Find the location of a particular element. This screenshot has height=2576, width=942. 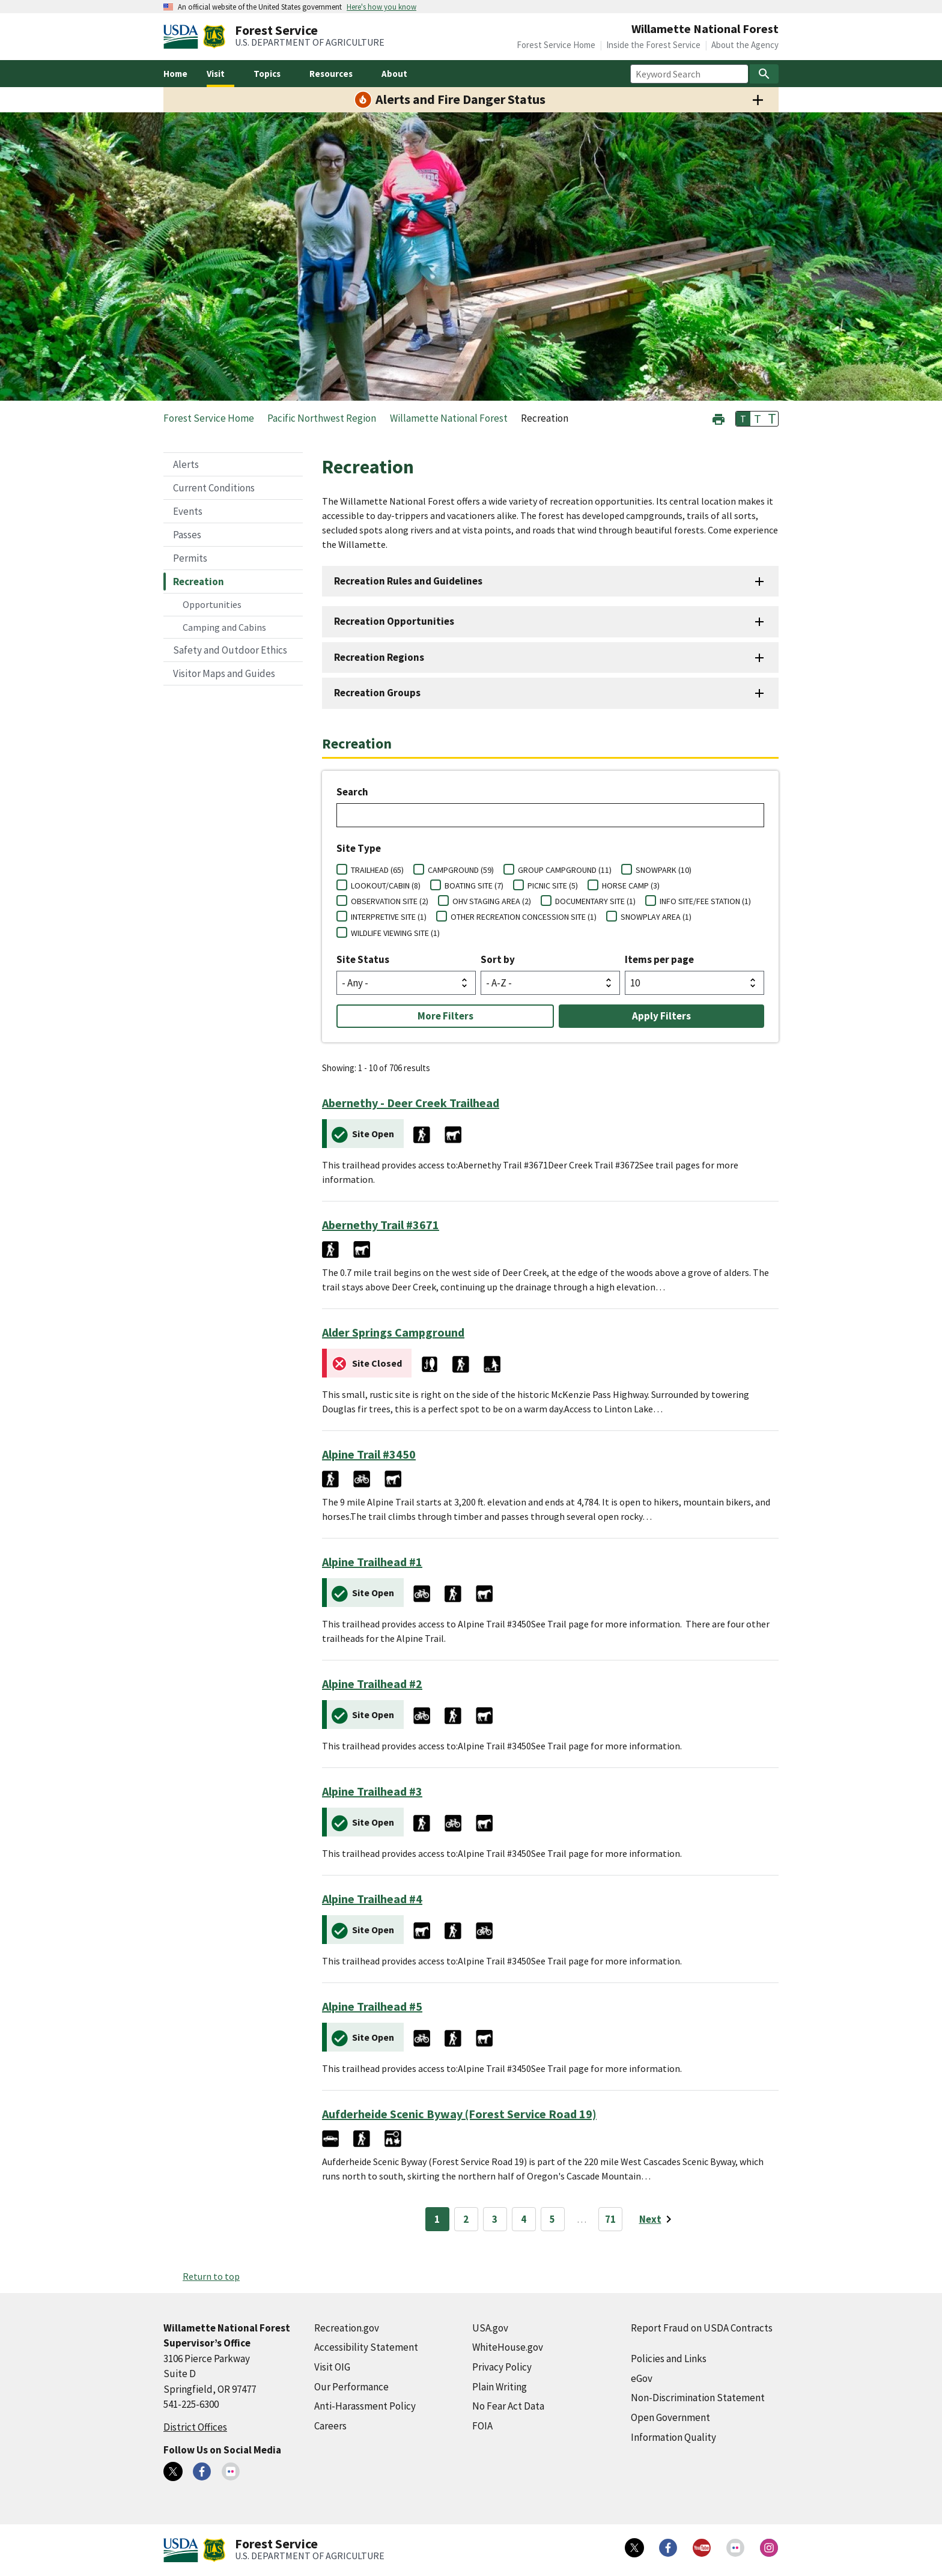

INFO SITE/FEE STATION (1) is located at coordinates (705, 901).